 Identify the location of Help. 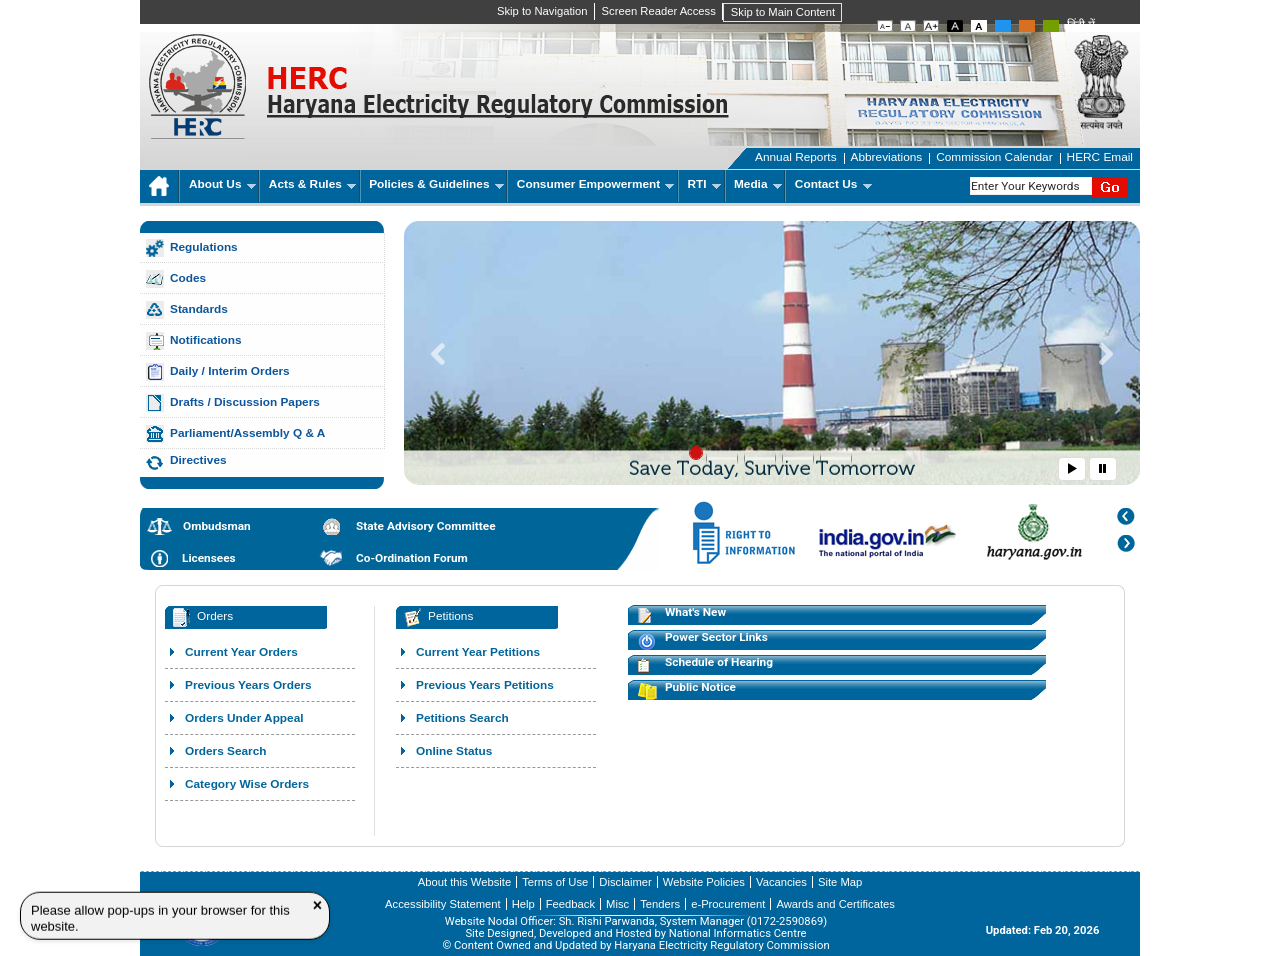
(523, 904).